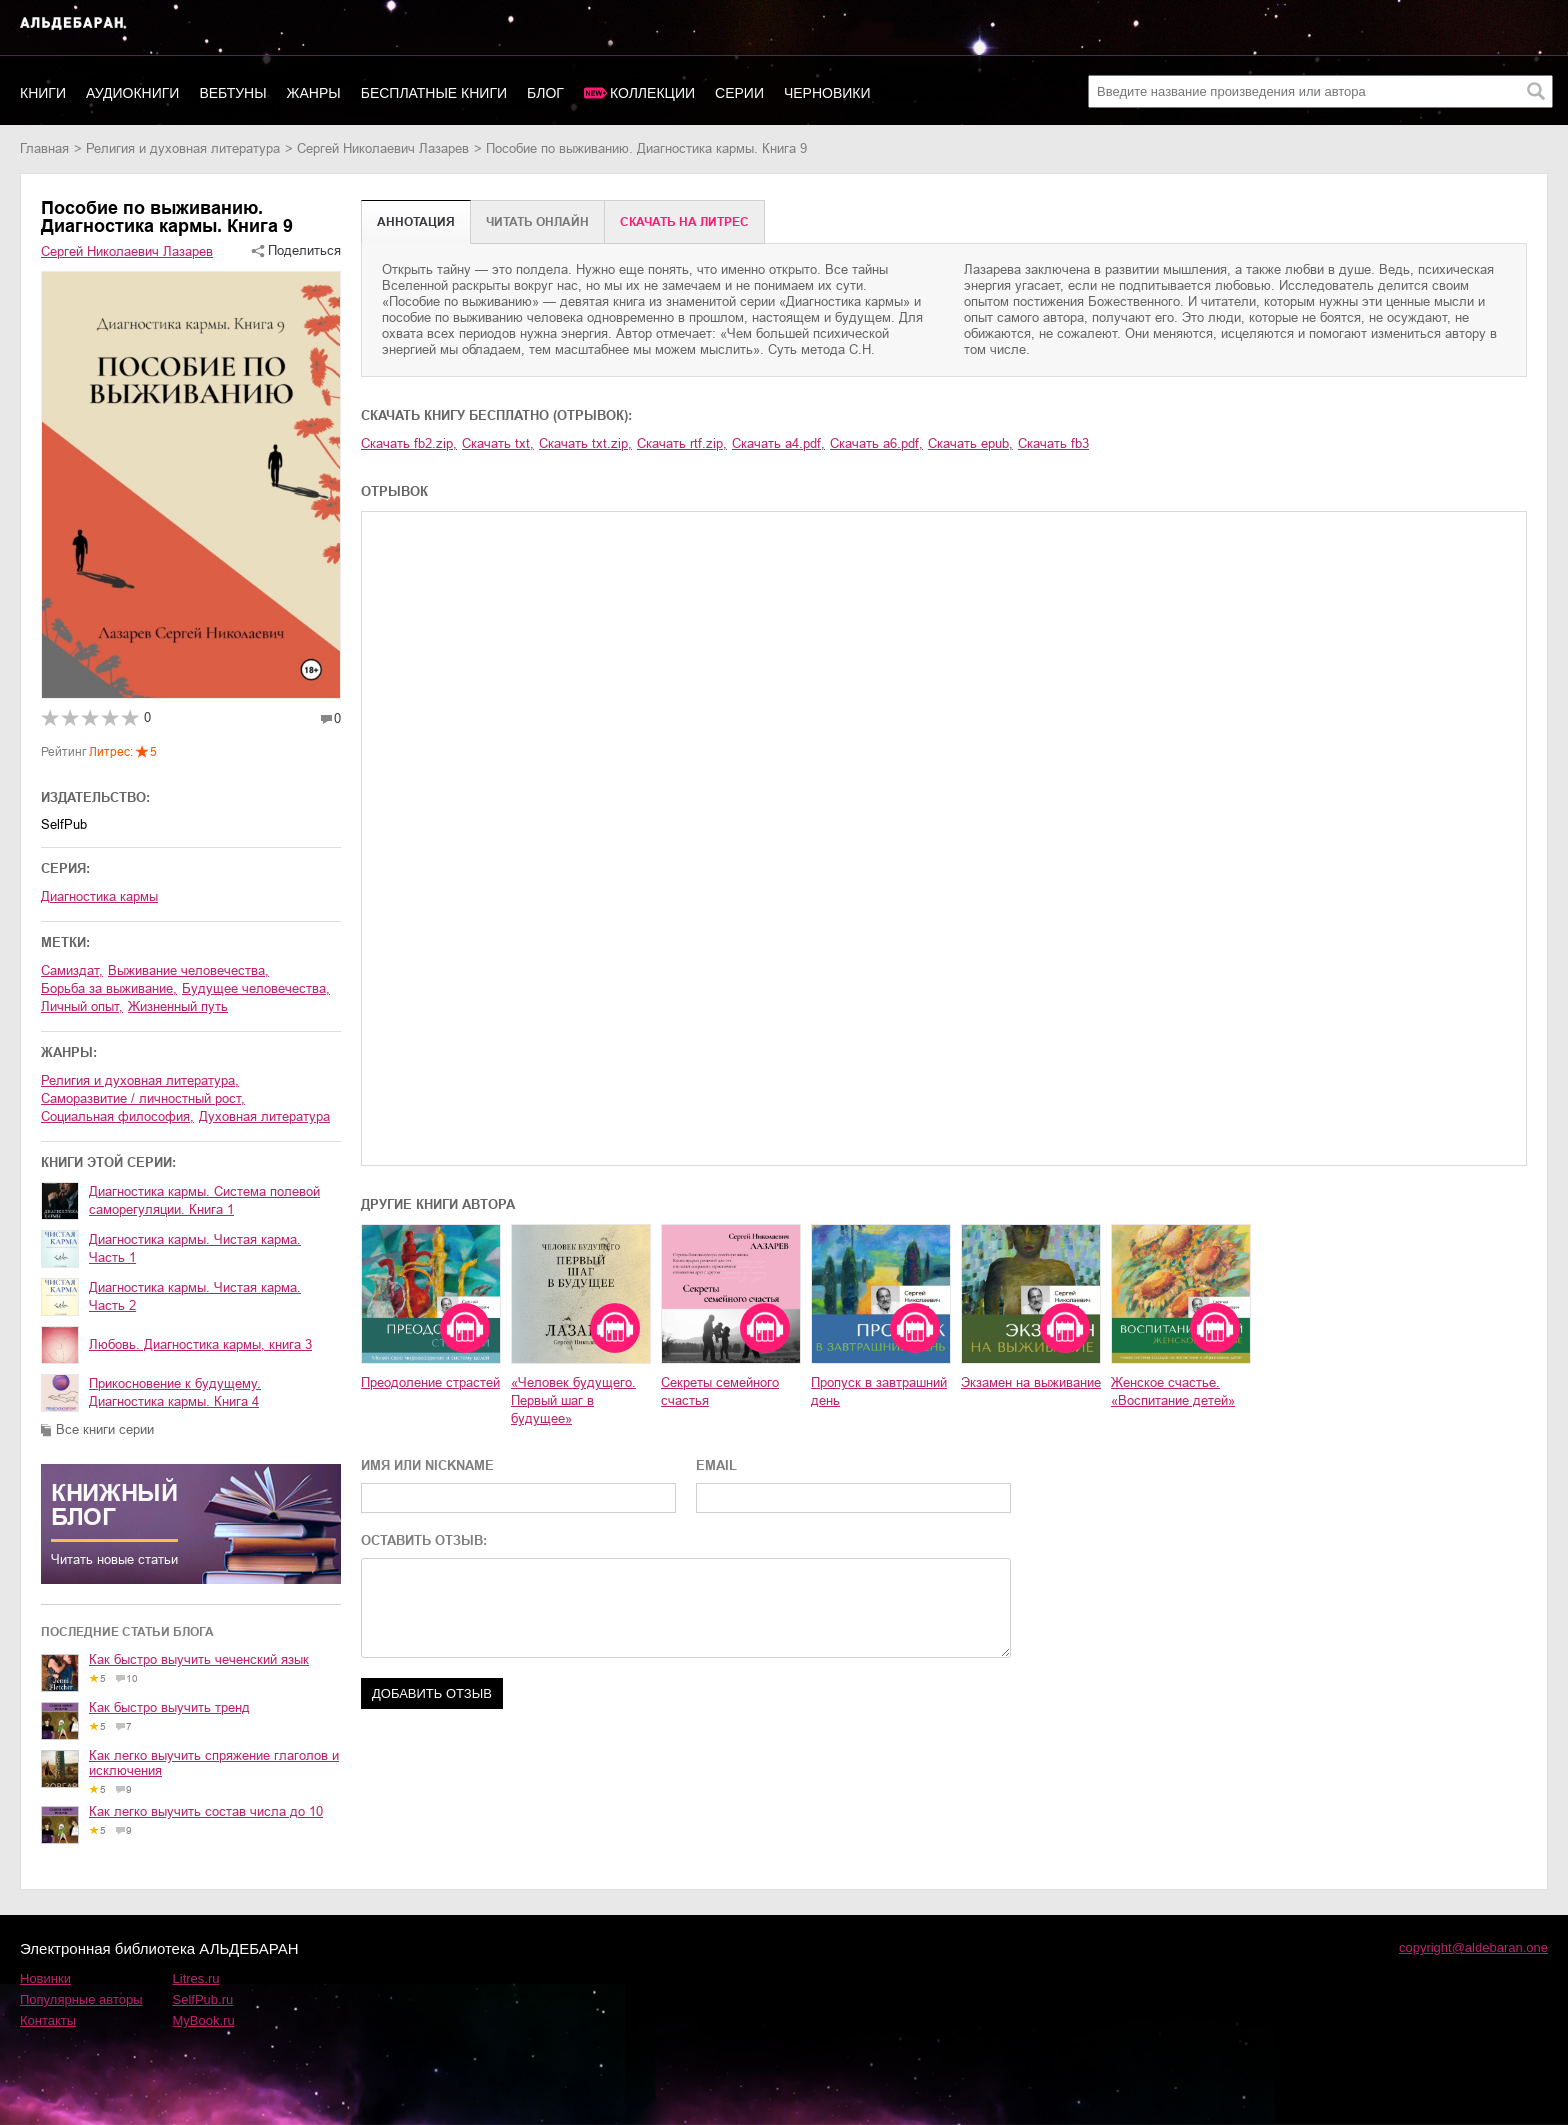  Describe the element at coordinates (537, 222) in the screenshot. I see `Читать онлайн` at that location.